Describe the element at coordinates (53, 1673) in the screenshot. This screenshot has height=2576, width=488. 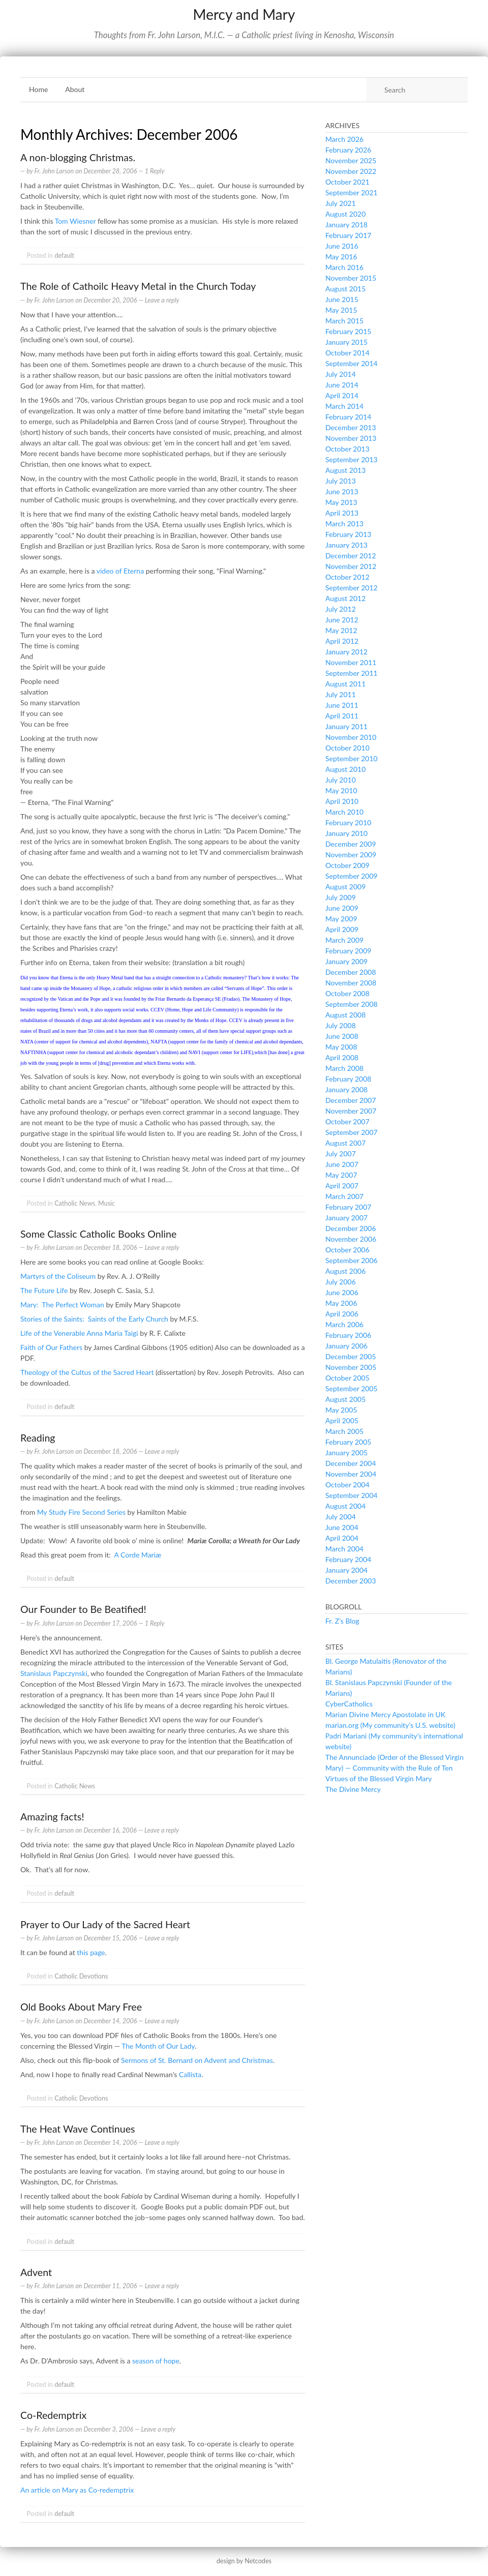
I see `Stanislaus Papczynski` at that location.